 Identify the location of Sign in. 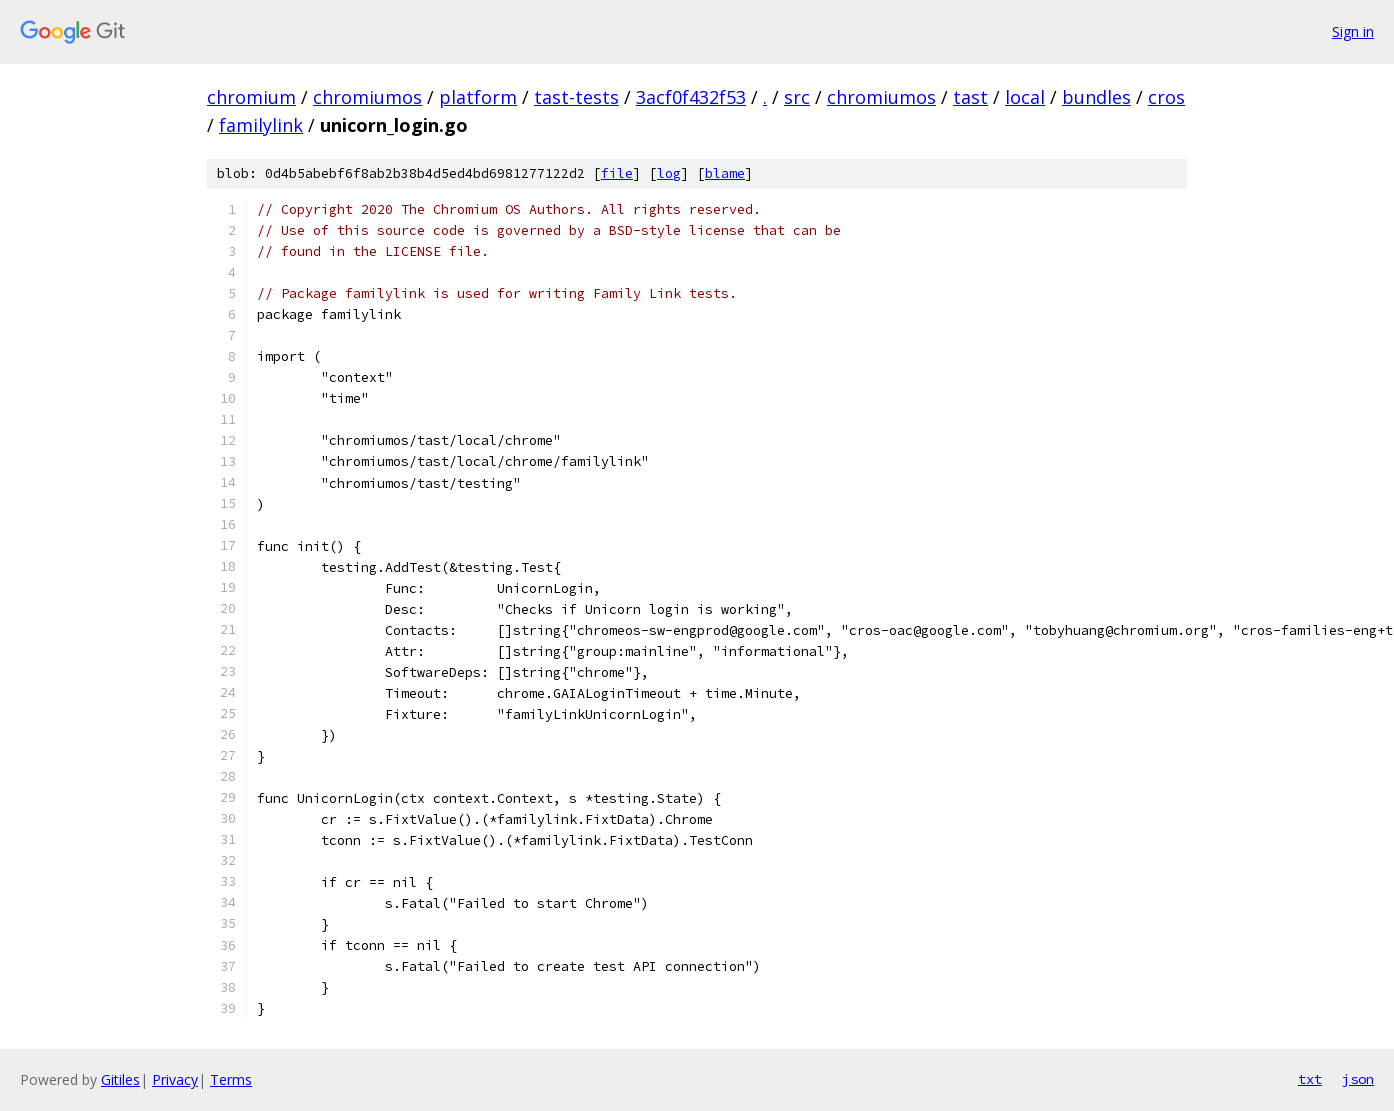
(1353, 31).